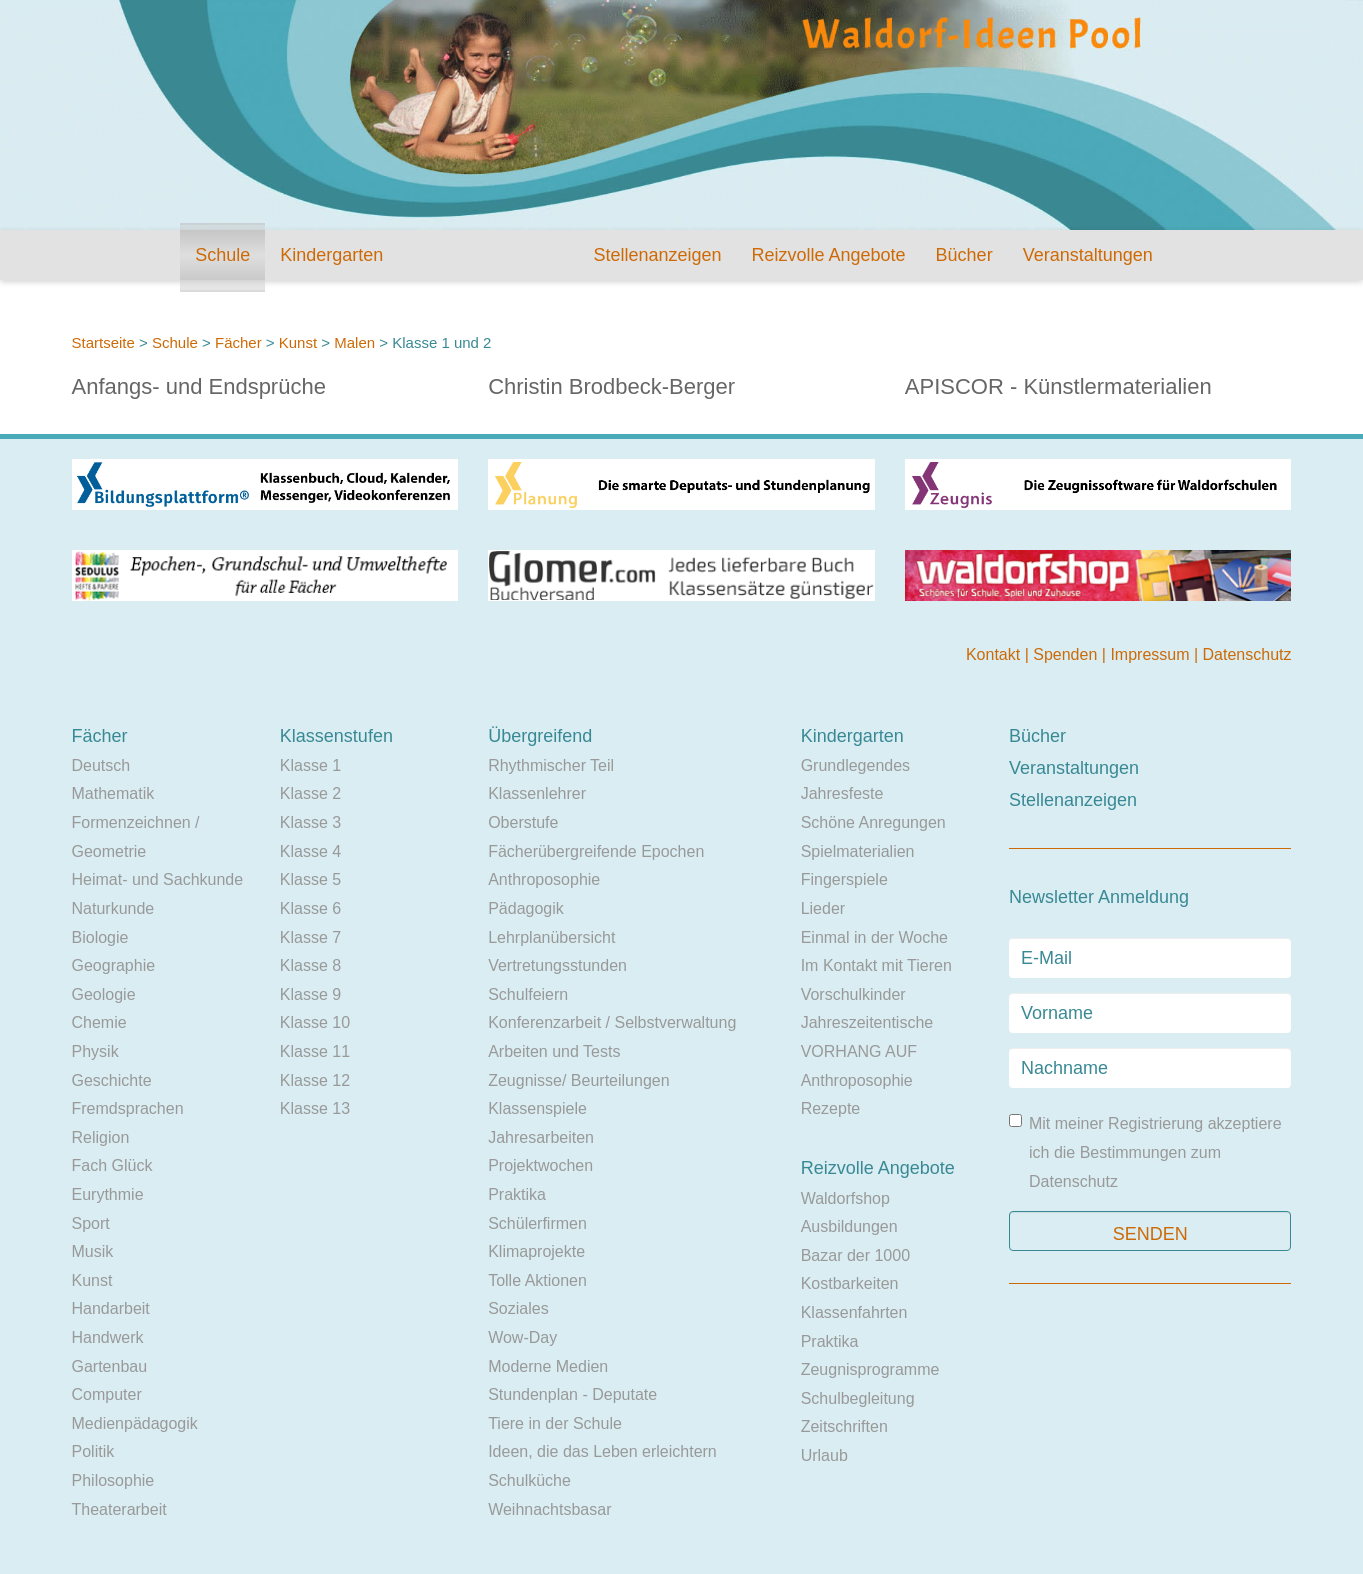 Image resolution: width=1363 pixels, height=1574 pixels. What do you see at coordinates (517, 1194) in the screenshot?
I see `Praktika` at bounding box center [517, 1194].